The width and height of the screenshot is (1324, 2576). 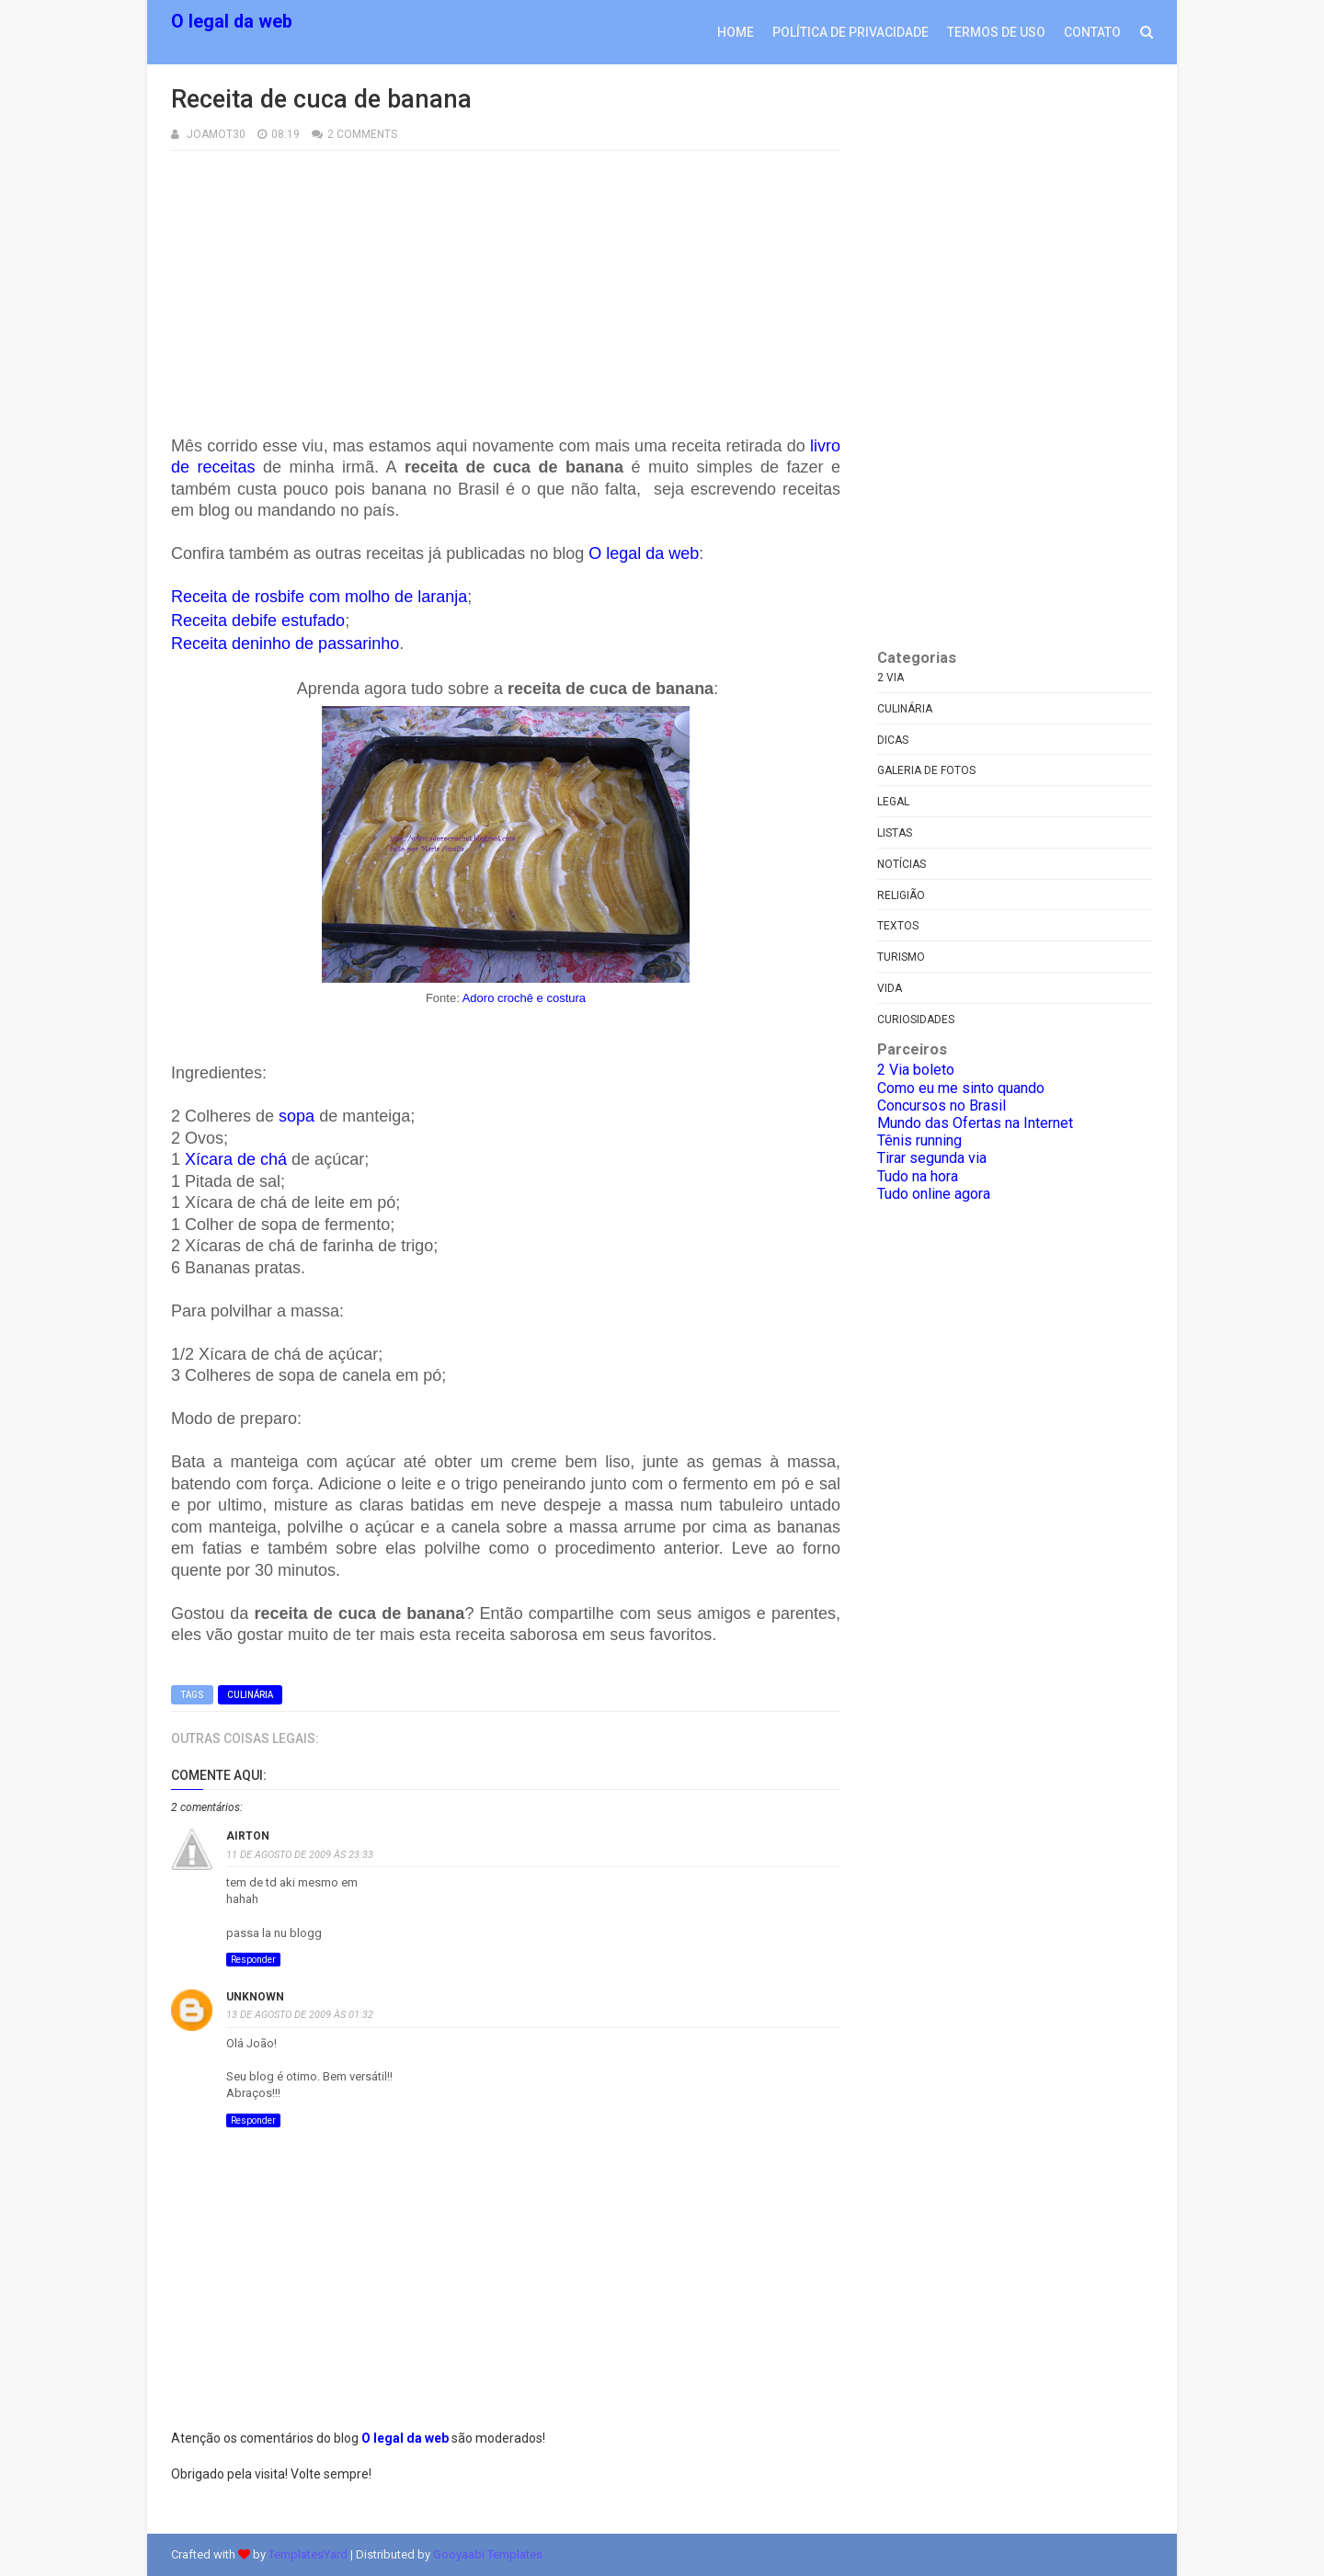 What do you see at coordinates (505, 279) in the screenshot?
I see `[Advertisement]` at bounding box center [505, 279].